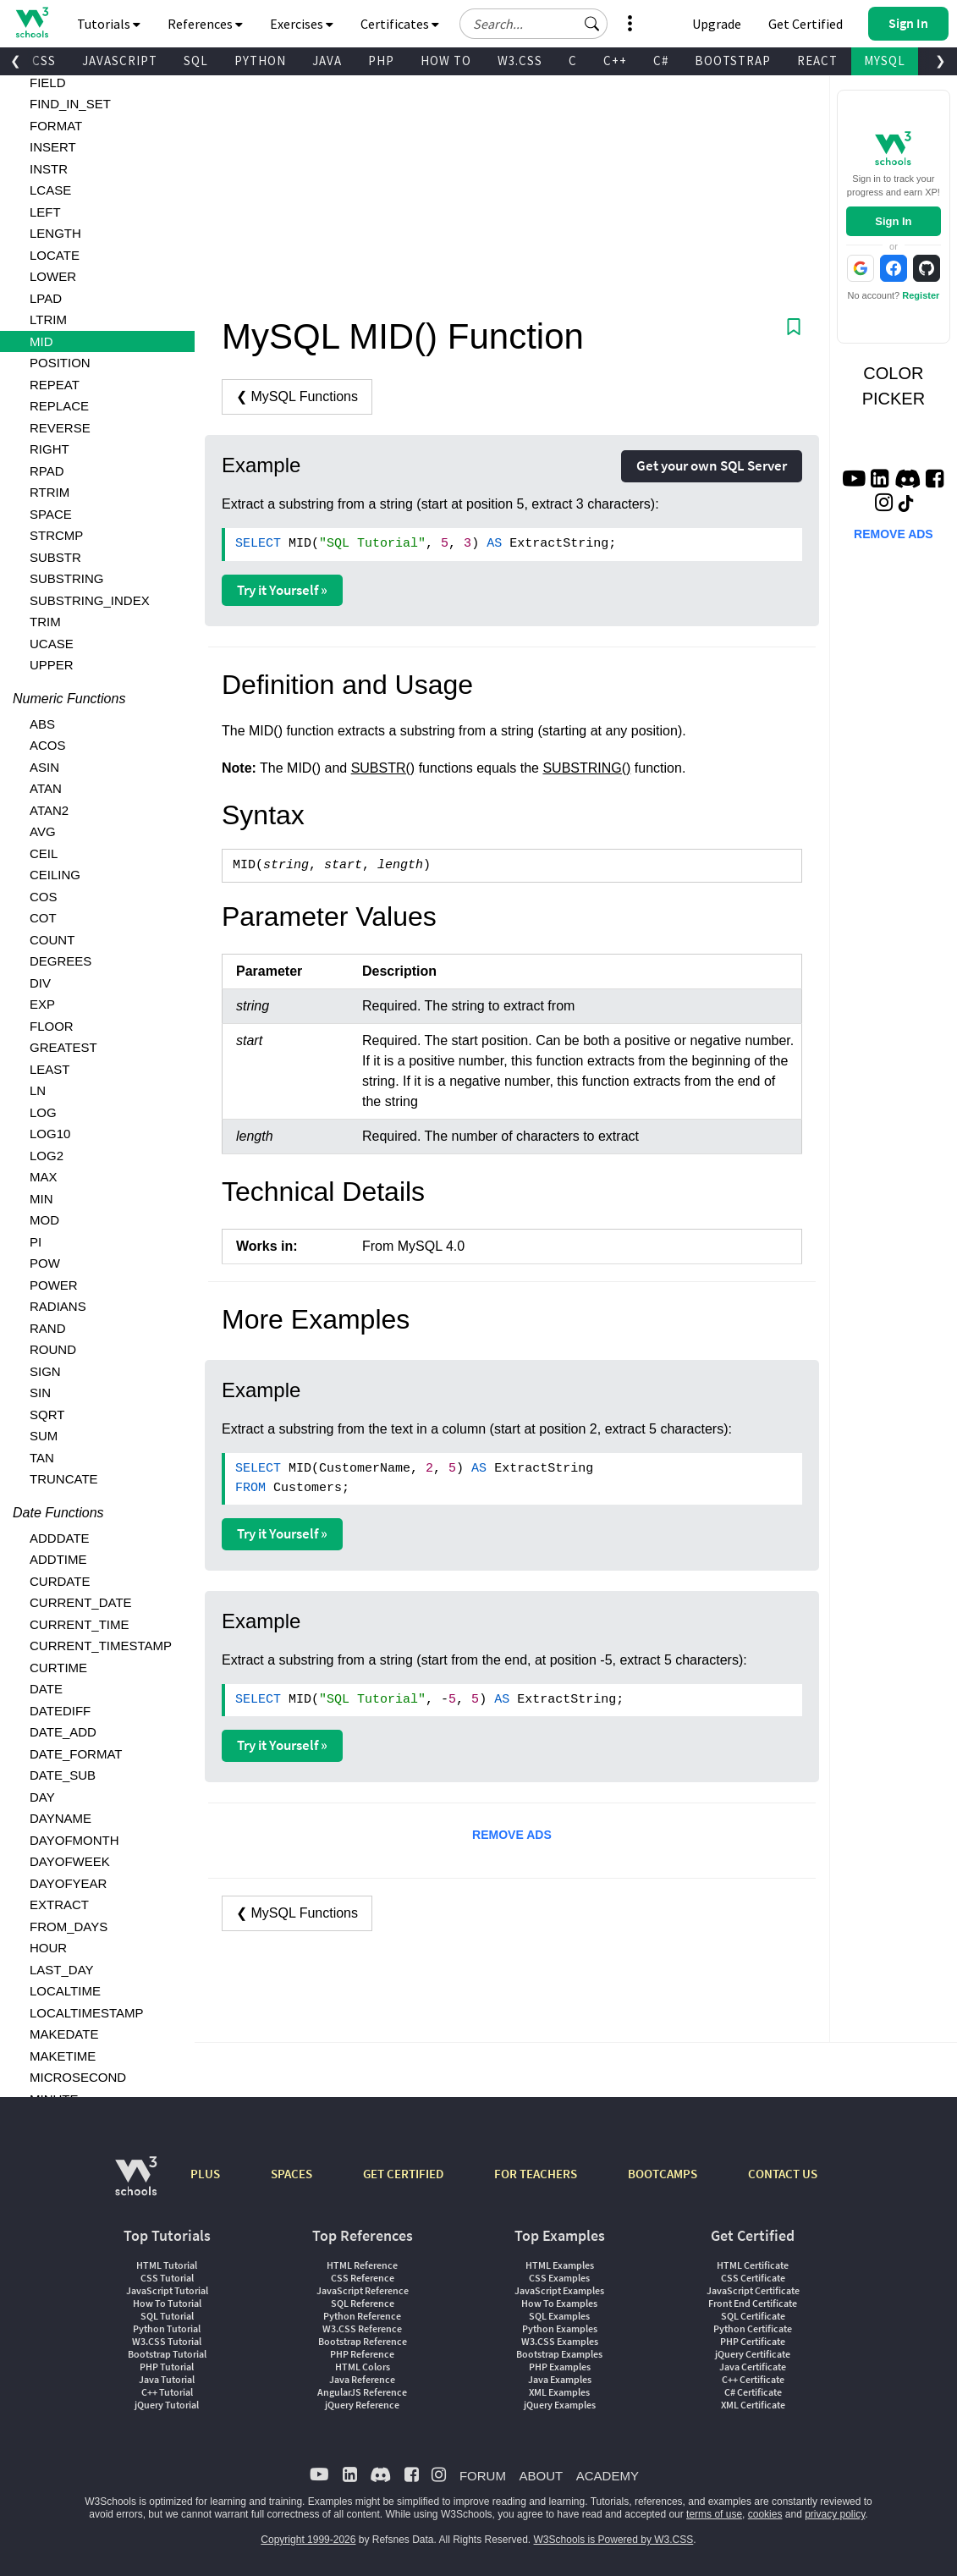 The height and width of the screenshot is (2576, 957). Describe the element at coordinates (54, 1285) in the screenshot. I see `POWER` at that location.